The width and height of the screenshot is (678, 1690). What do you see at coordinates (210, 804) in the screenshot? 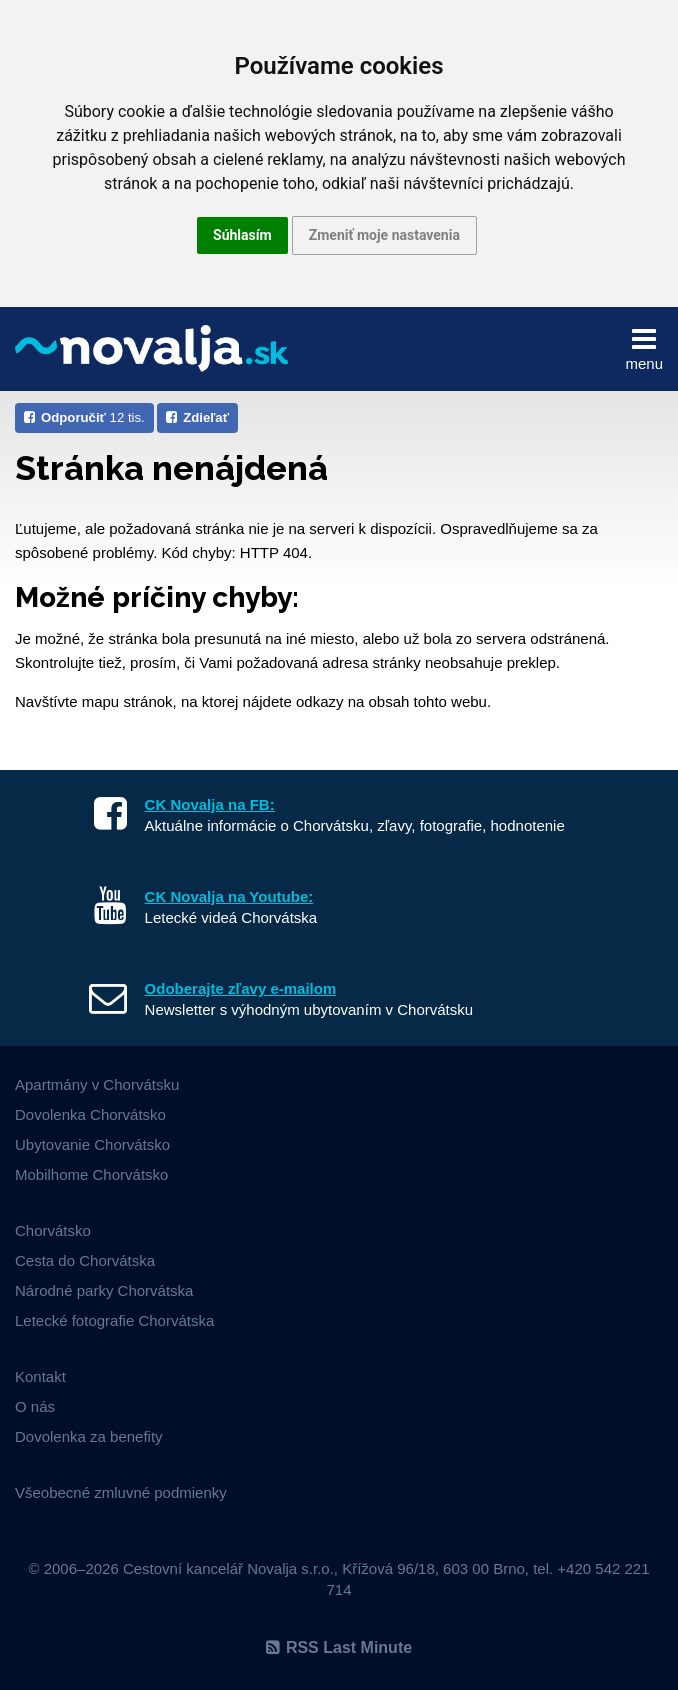
I see `CK Novalja na FB:` at bounding box center [210, 804].